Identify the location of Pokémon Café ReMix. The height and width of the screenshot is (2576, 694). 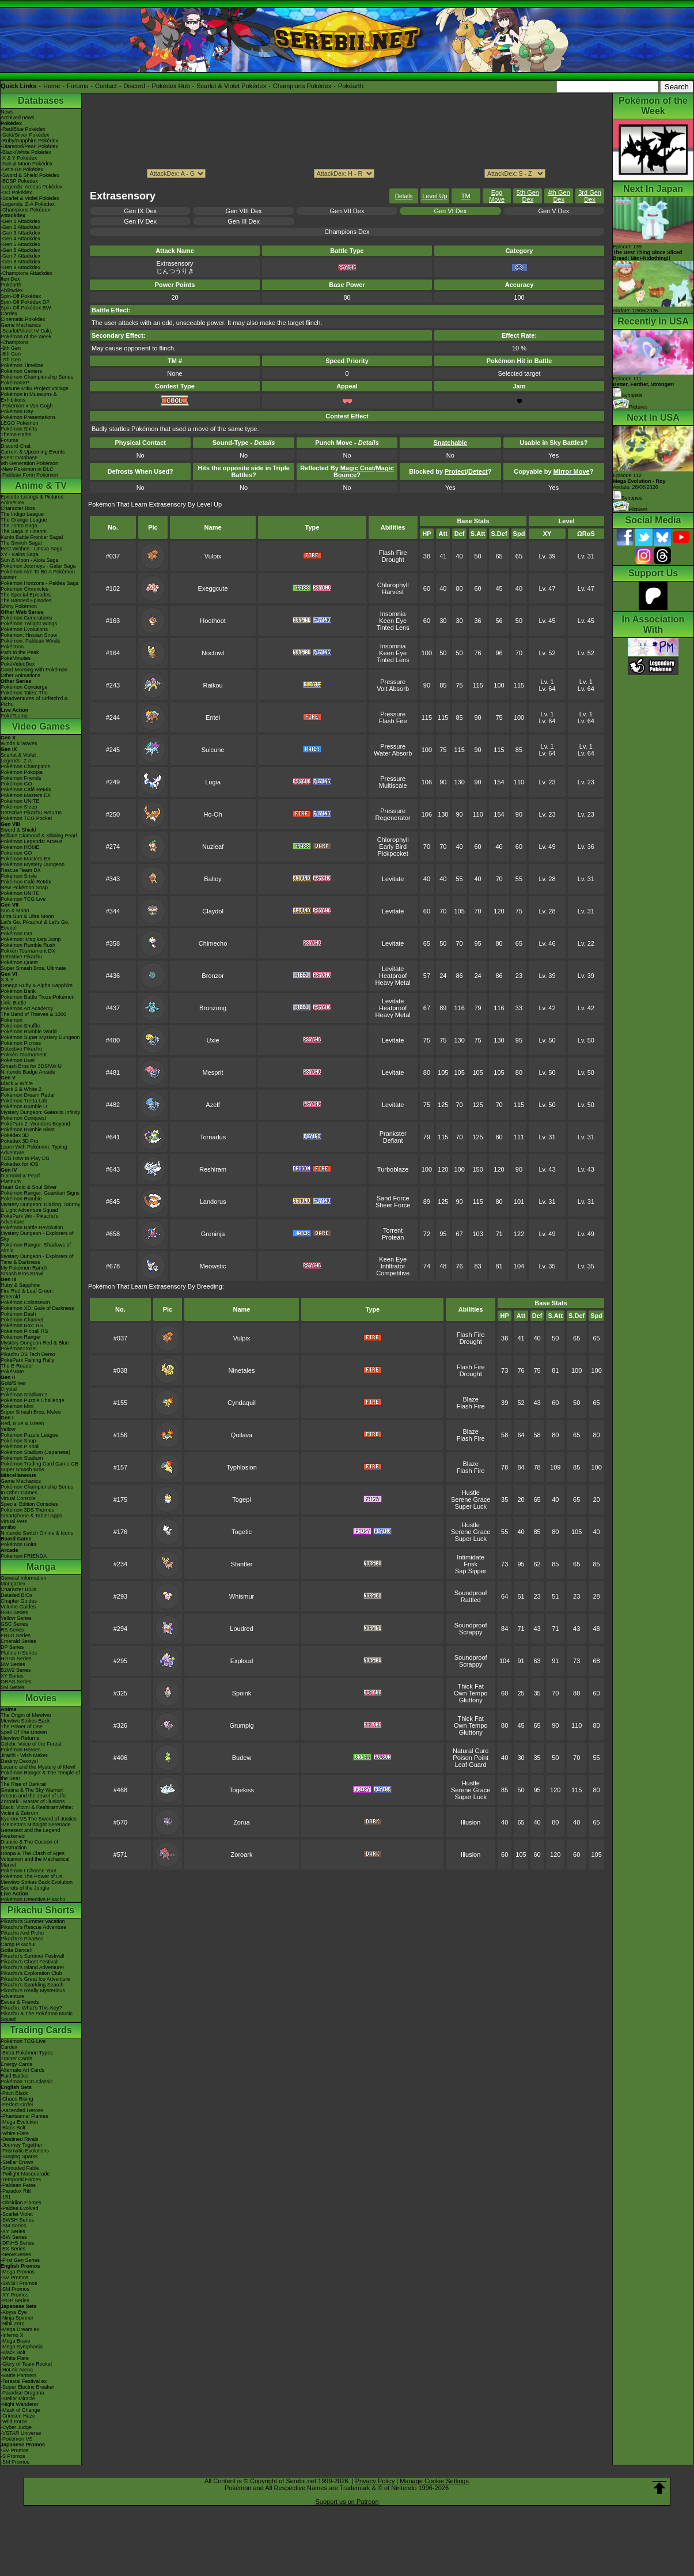
(26, 789).